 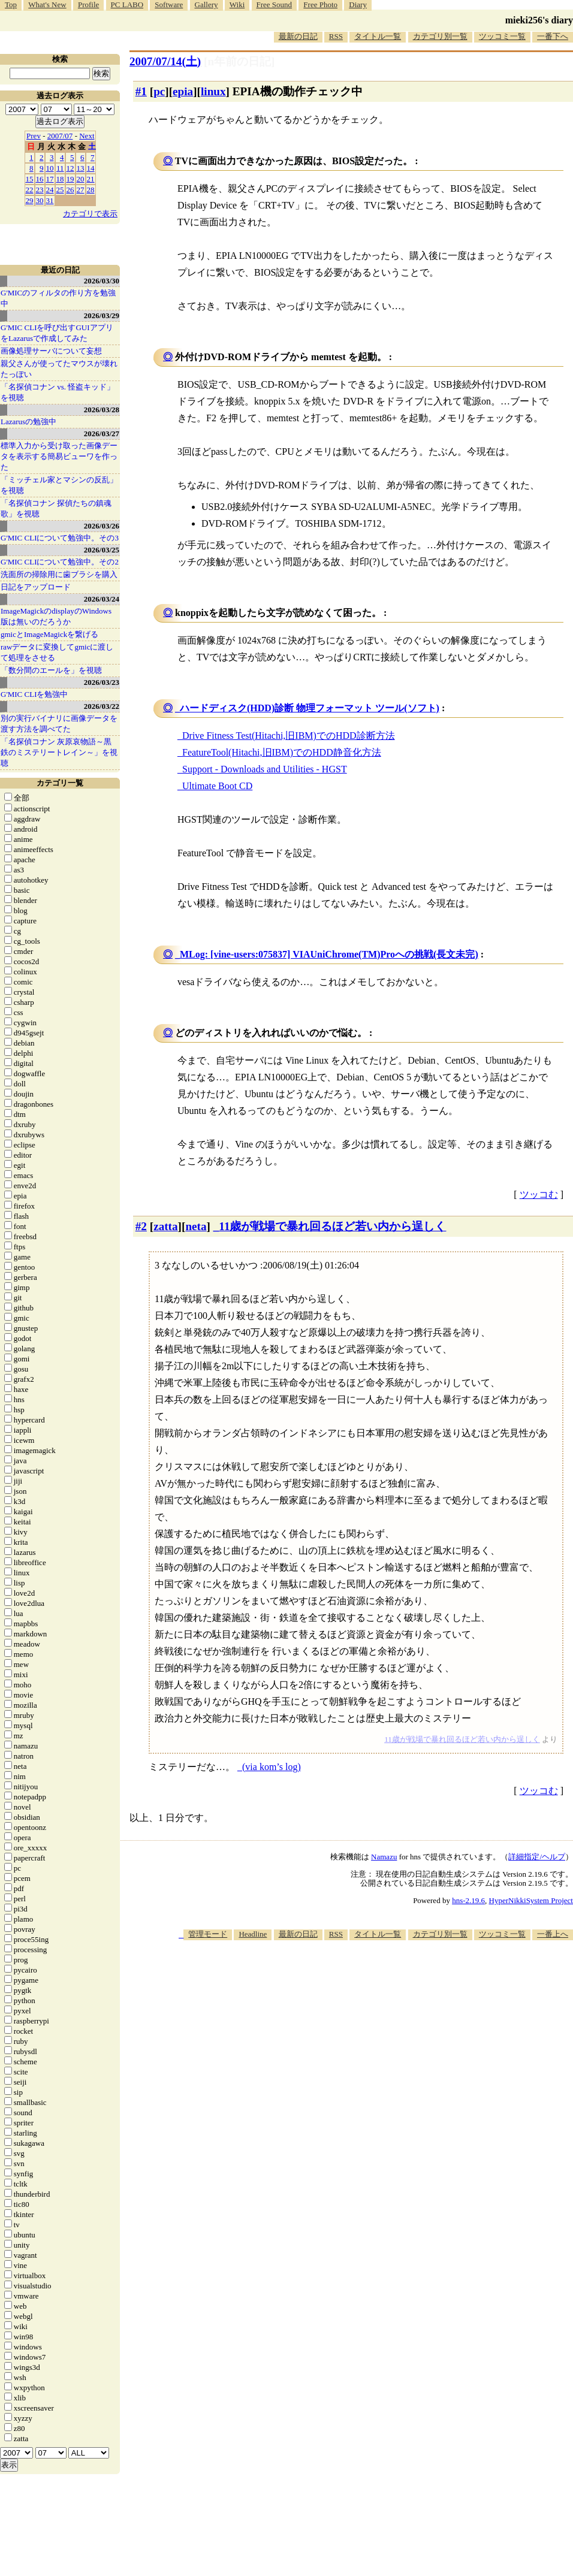 What do you see at coordinates (30, 189) in the screenshot?
I see `22` at bounding box center [30, 189].